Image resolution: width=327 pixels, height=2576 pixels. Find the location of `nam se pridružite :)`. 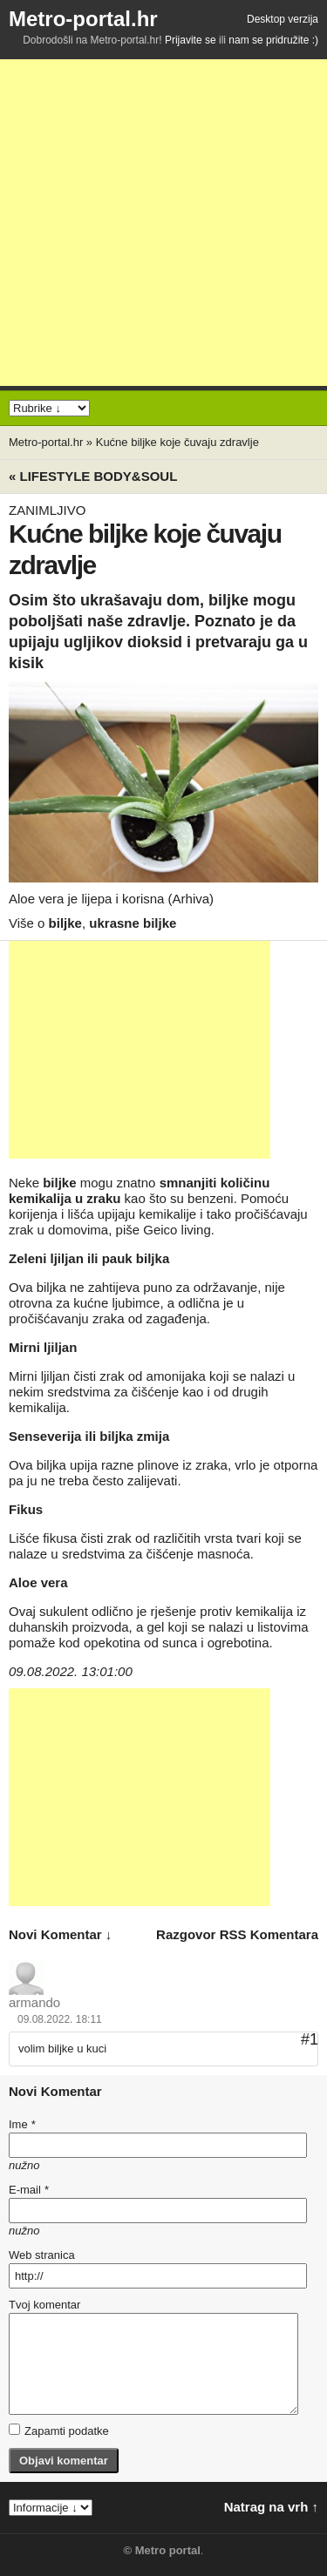

nam se pridružite :) is located at coordinates (273, 40).